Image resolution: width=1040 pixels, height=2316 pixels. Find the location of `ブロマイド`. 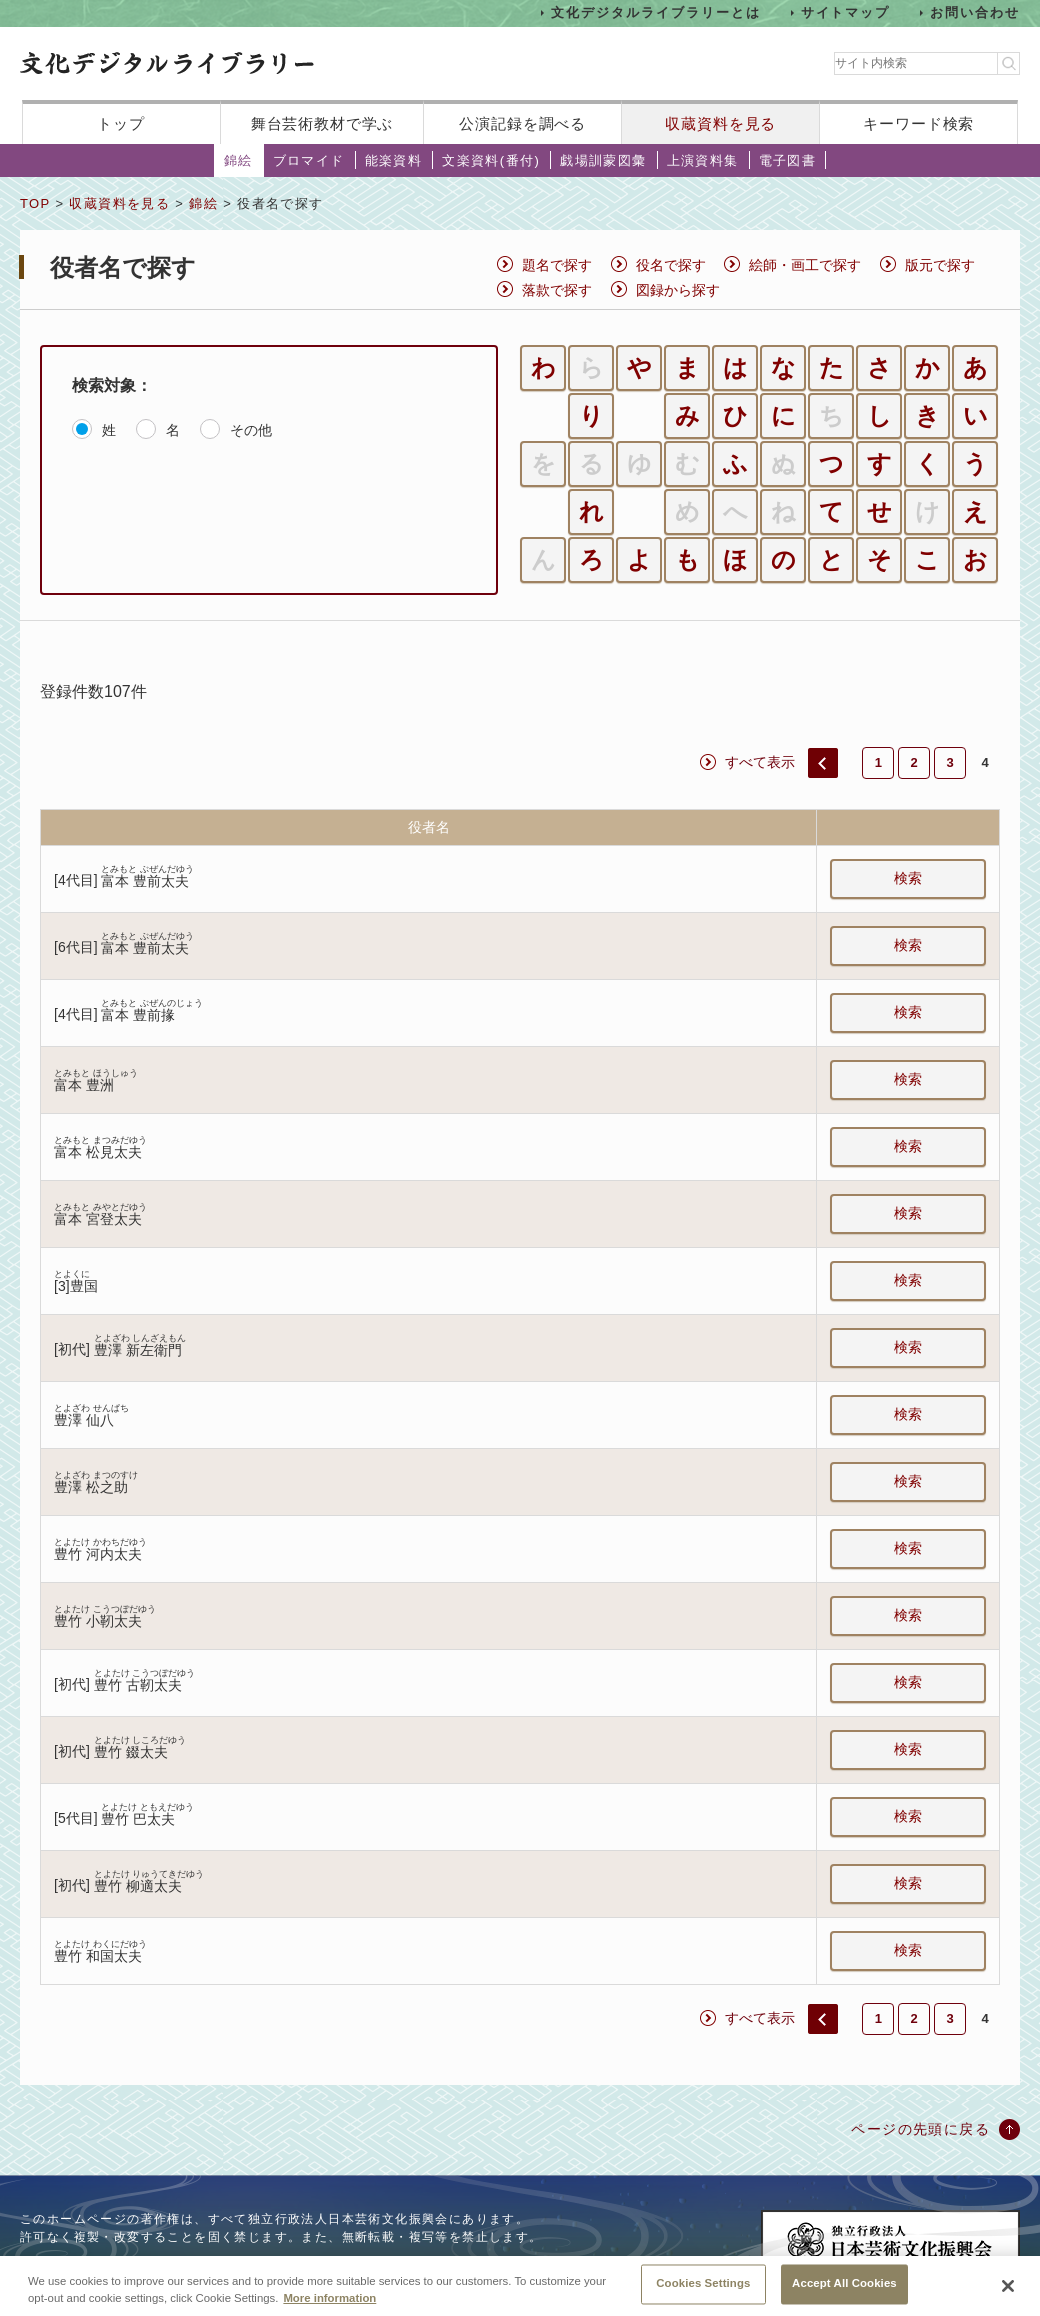

ブロマイド is located at coordinates (309, 160).